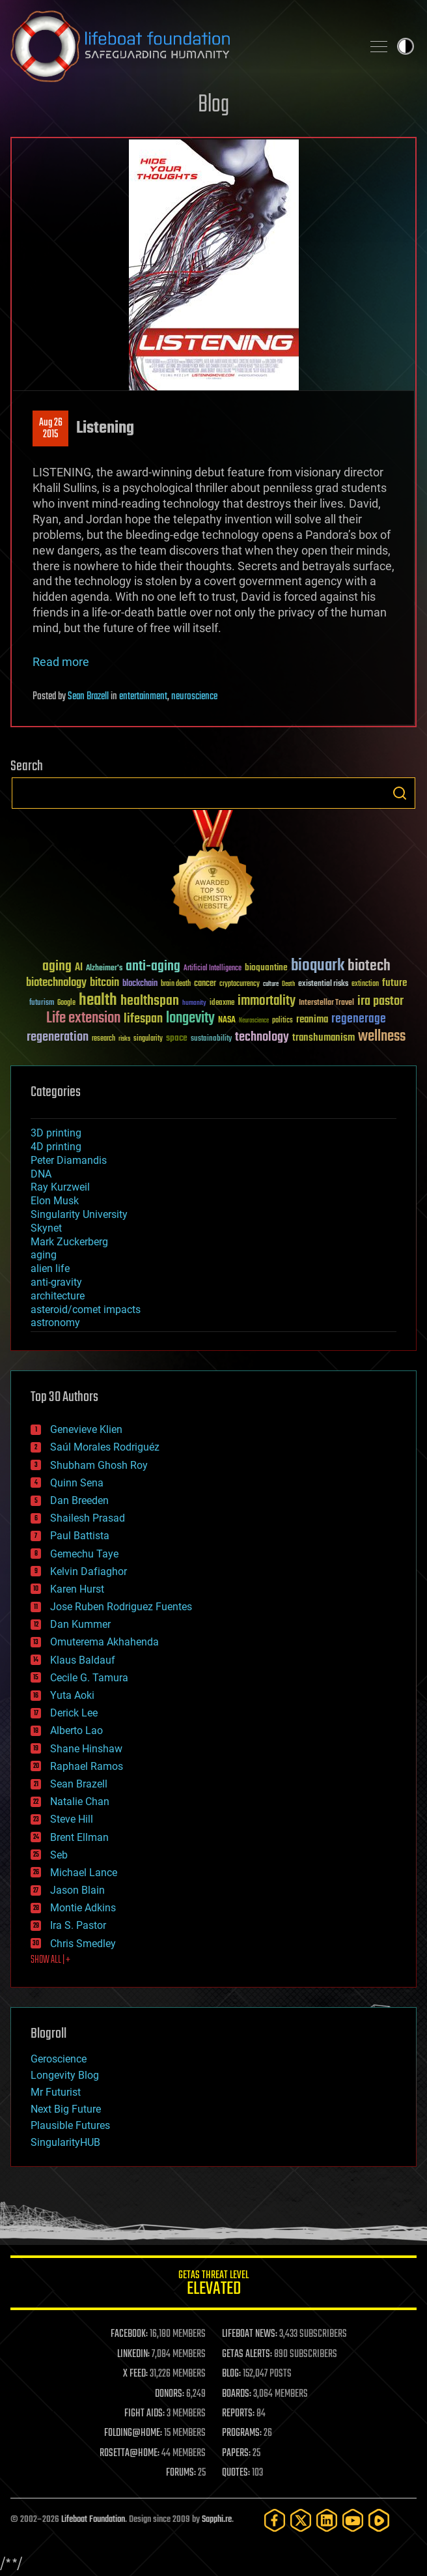  I want to click on Jason Blain, so click(77, 1890).